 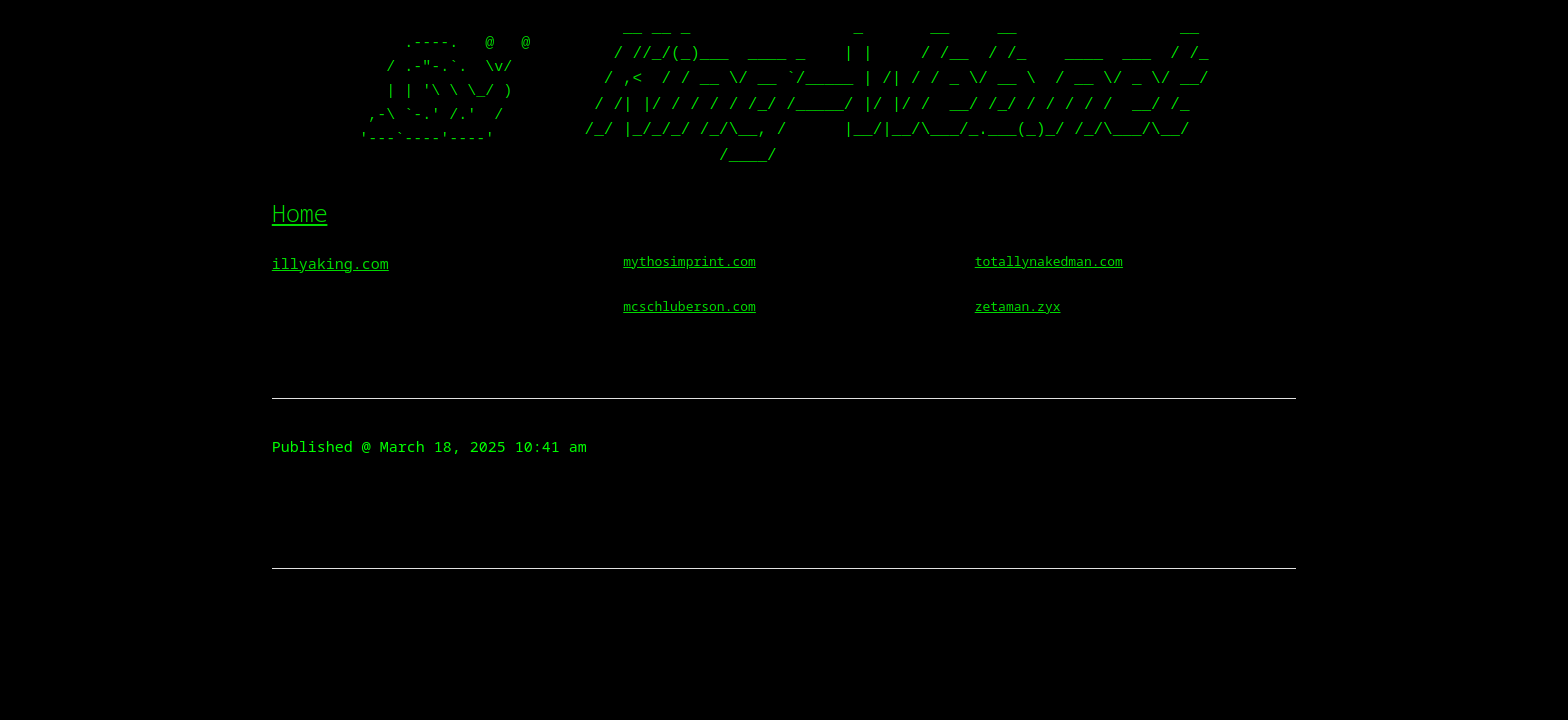 I want to click on zetaman.zyx, so click(x=1018, y=306).